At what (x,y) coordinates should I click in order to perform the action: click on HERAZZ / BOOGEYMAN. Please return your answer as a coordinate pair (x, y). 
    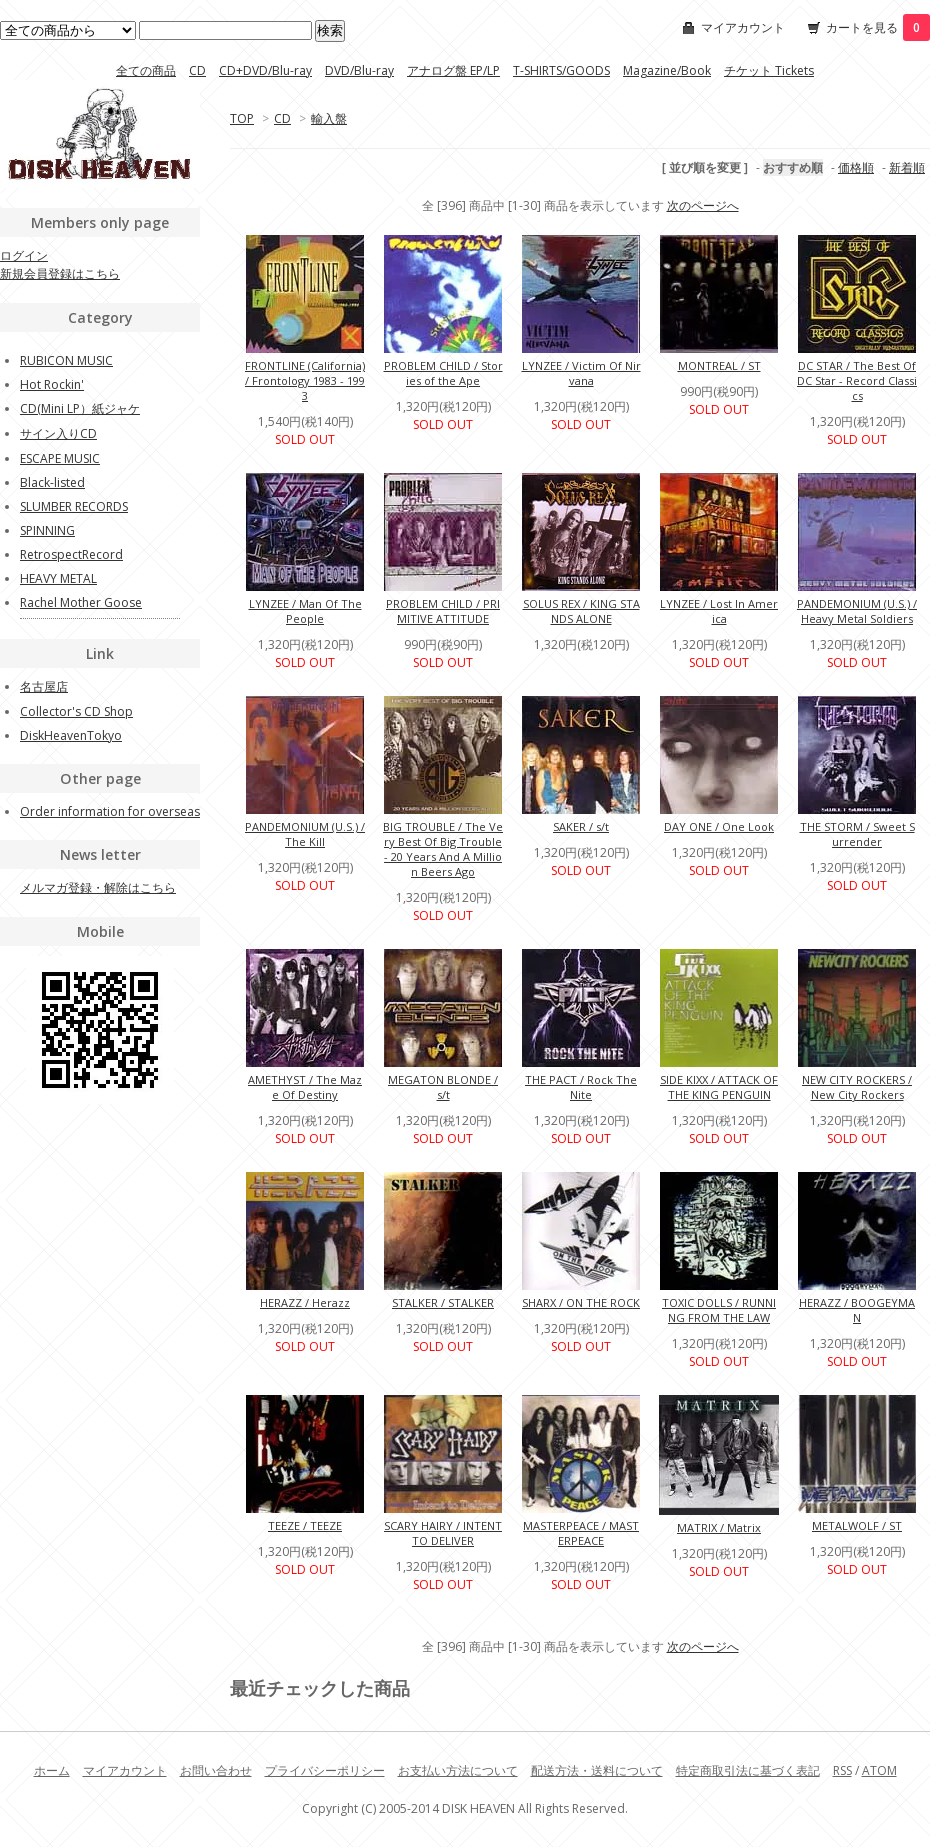
    Looking at the image, I should click on (857, 1310).